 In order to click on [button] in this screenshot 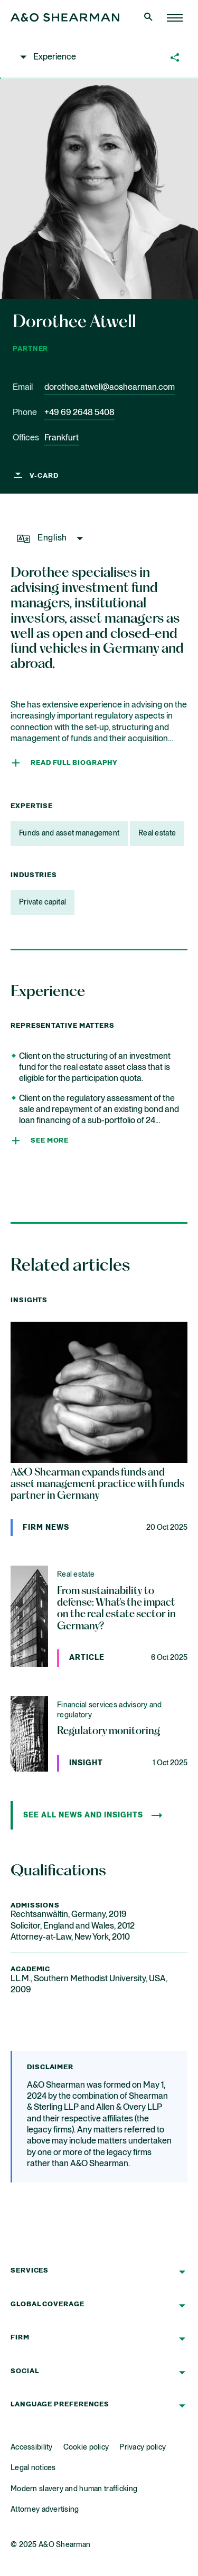, I will do `click(65, 55)`.